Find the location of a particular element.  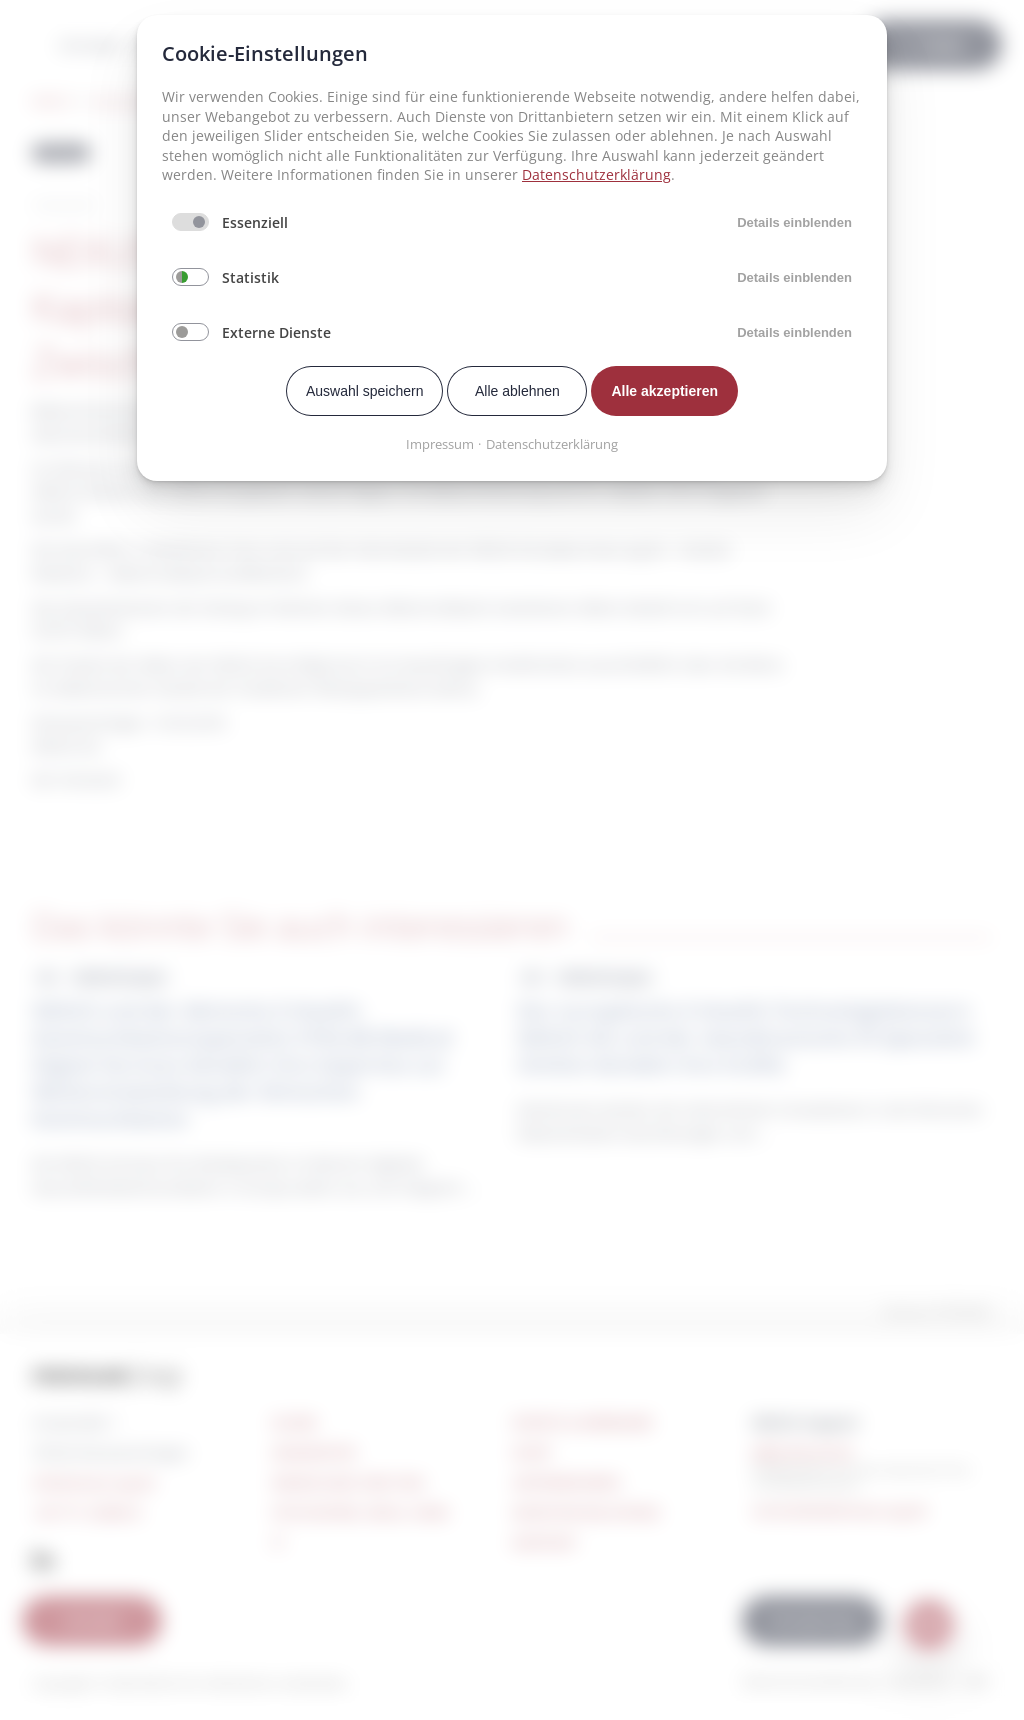

Impressum is located at coordinates (440, 444).